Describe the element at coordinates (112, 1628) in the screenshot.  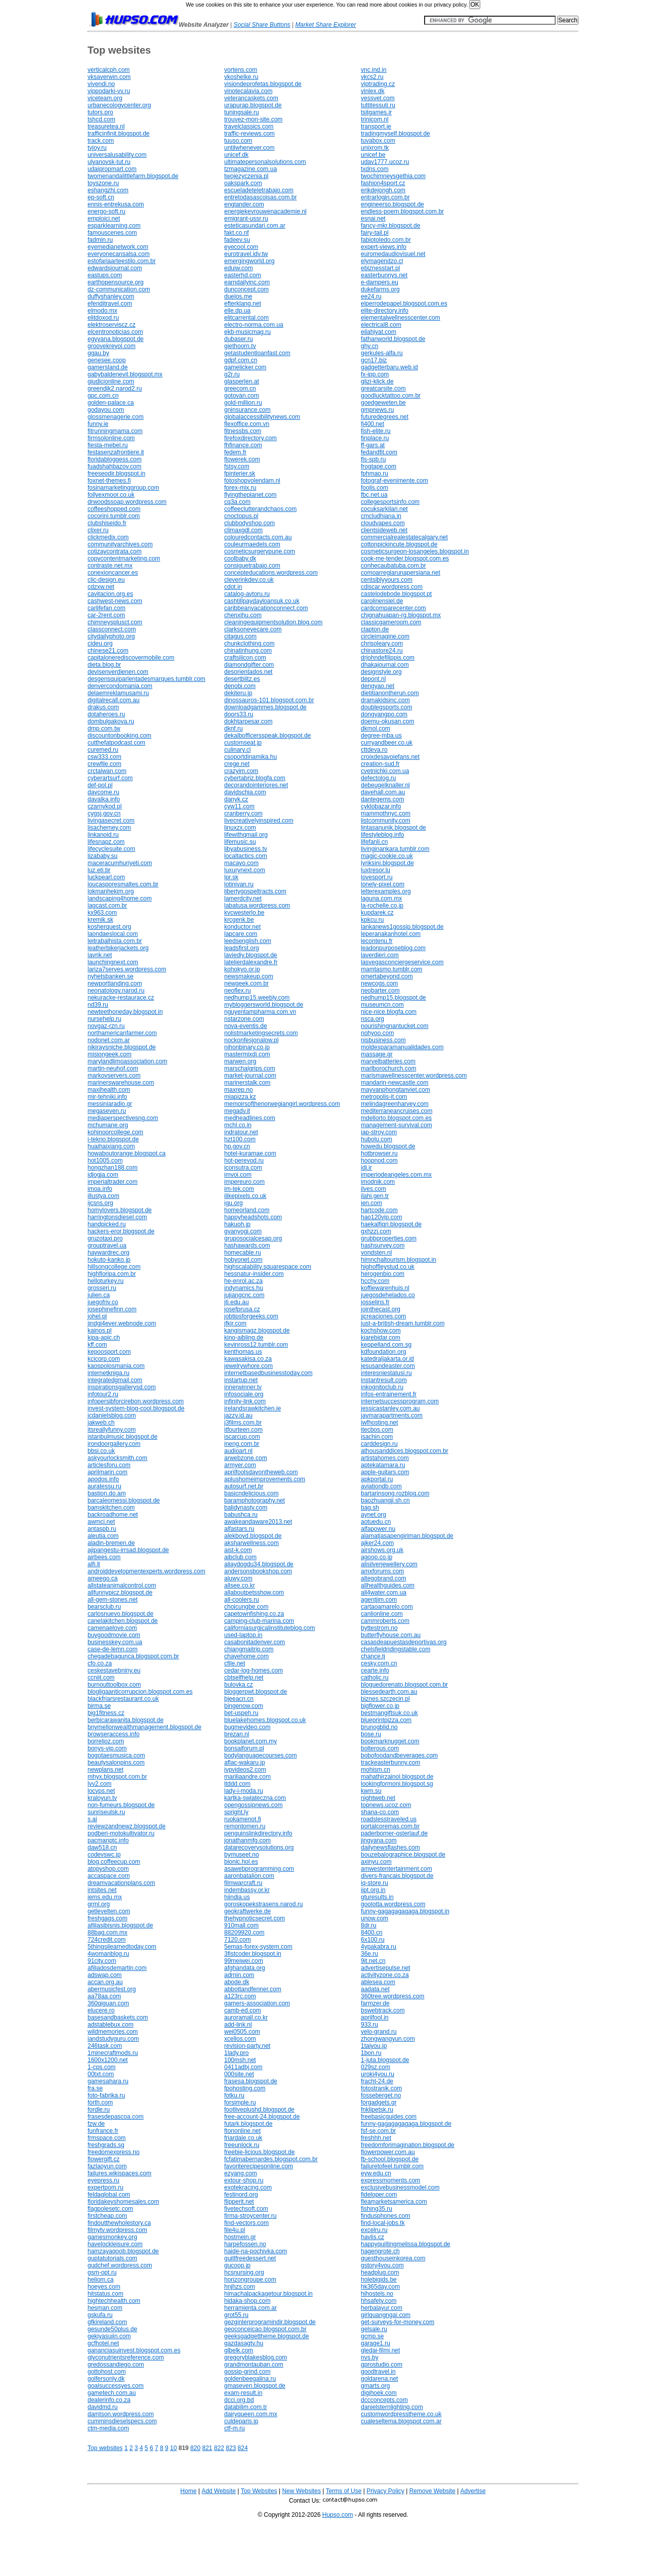
I see `camenaelove.com` at that location.